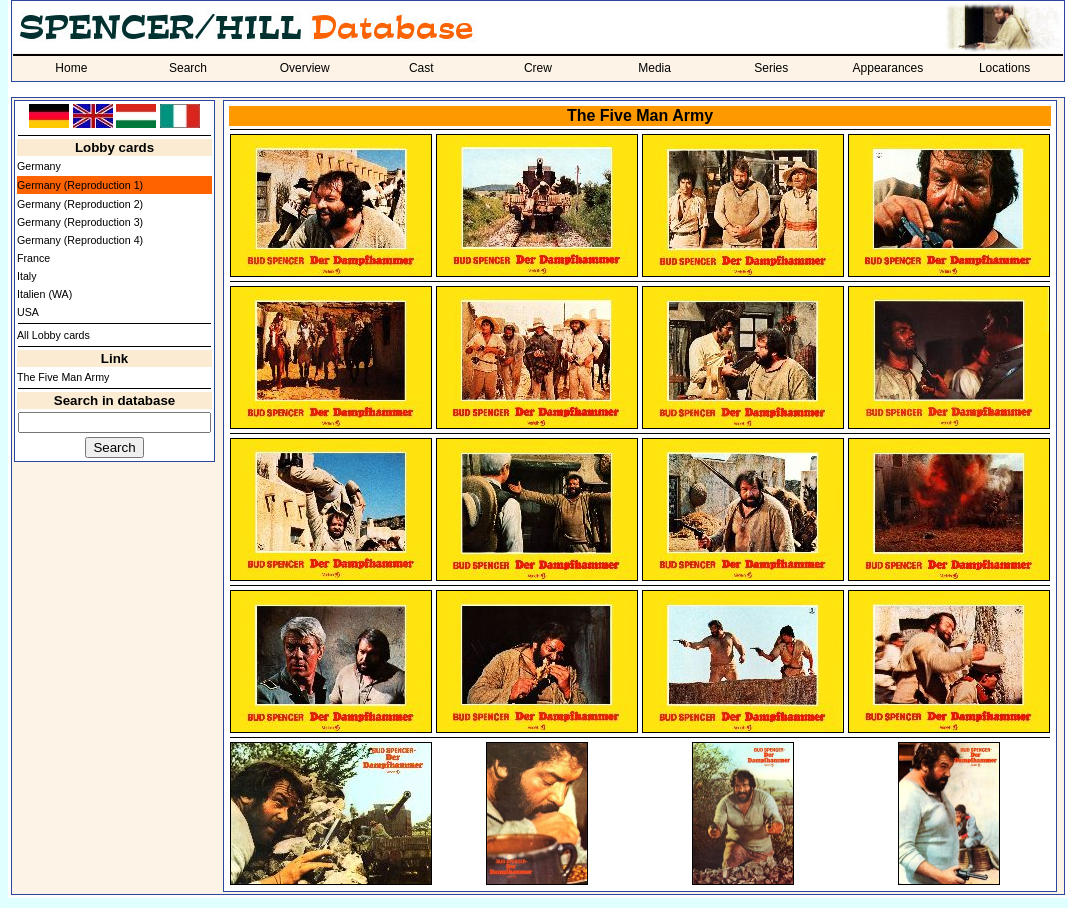  What do you see at coordinates (80, 185) in the screenshot?
I see `Germany (Reproduction 1)` at bounding box center [80, 185].